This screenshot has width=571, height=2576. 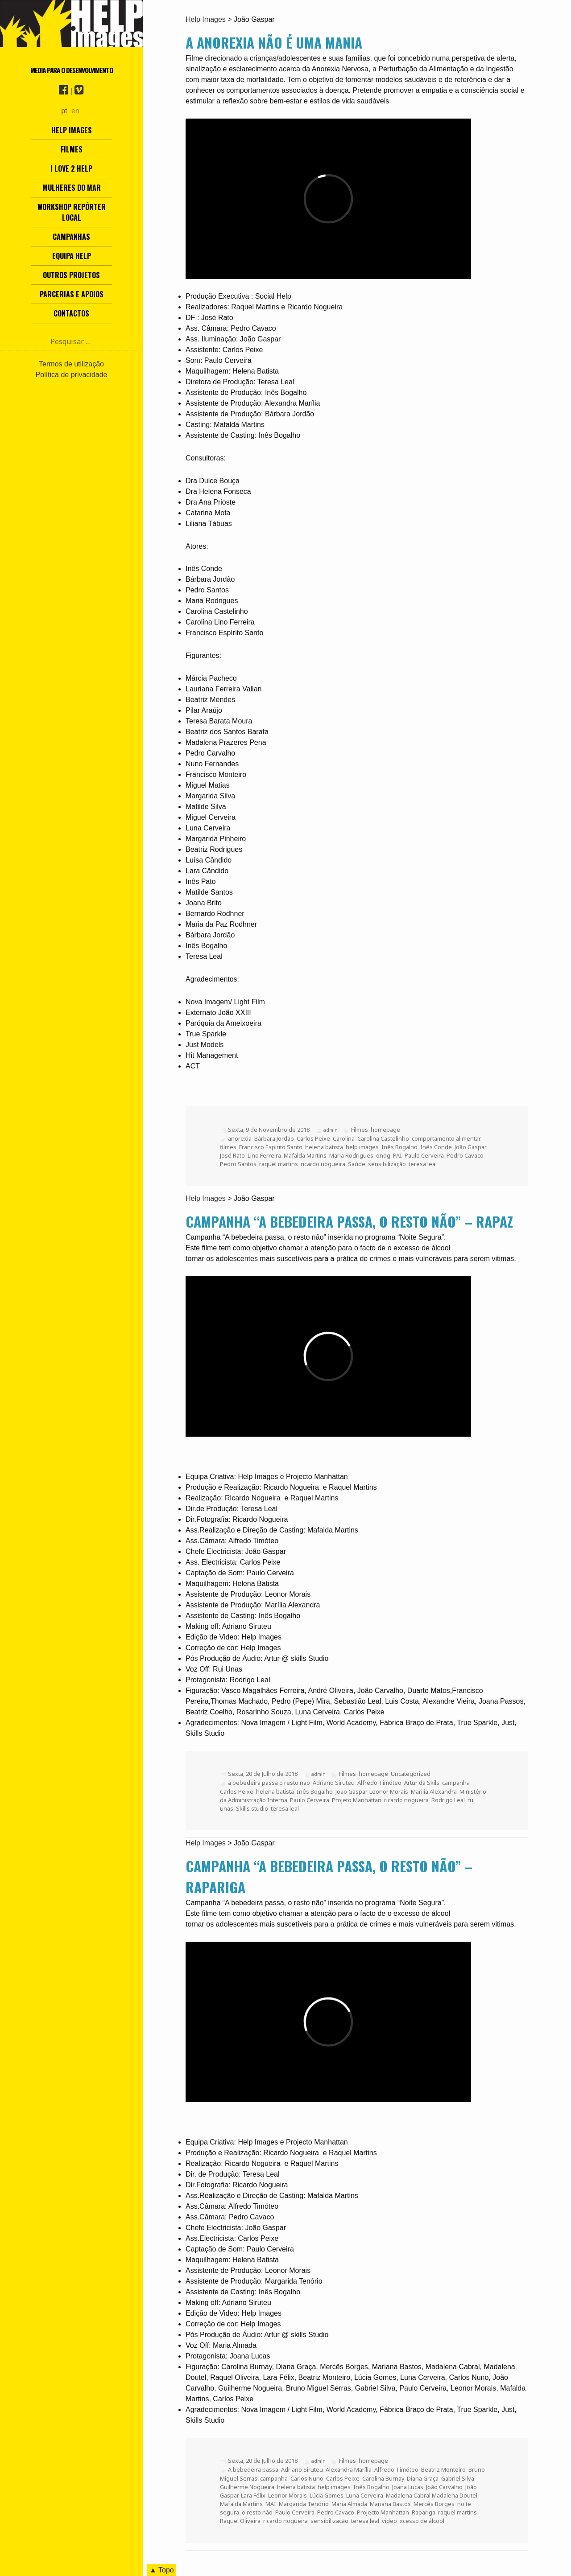 What do you see at coordinates (71, 364) in the screenshot?
I see `Termos de utilização` at bounding box center [71, 364].